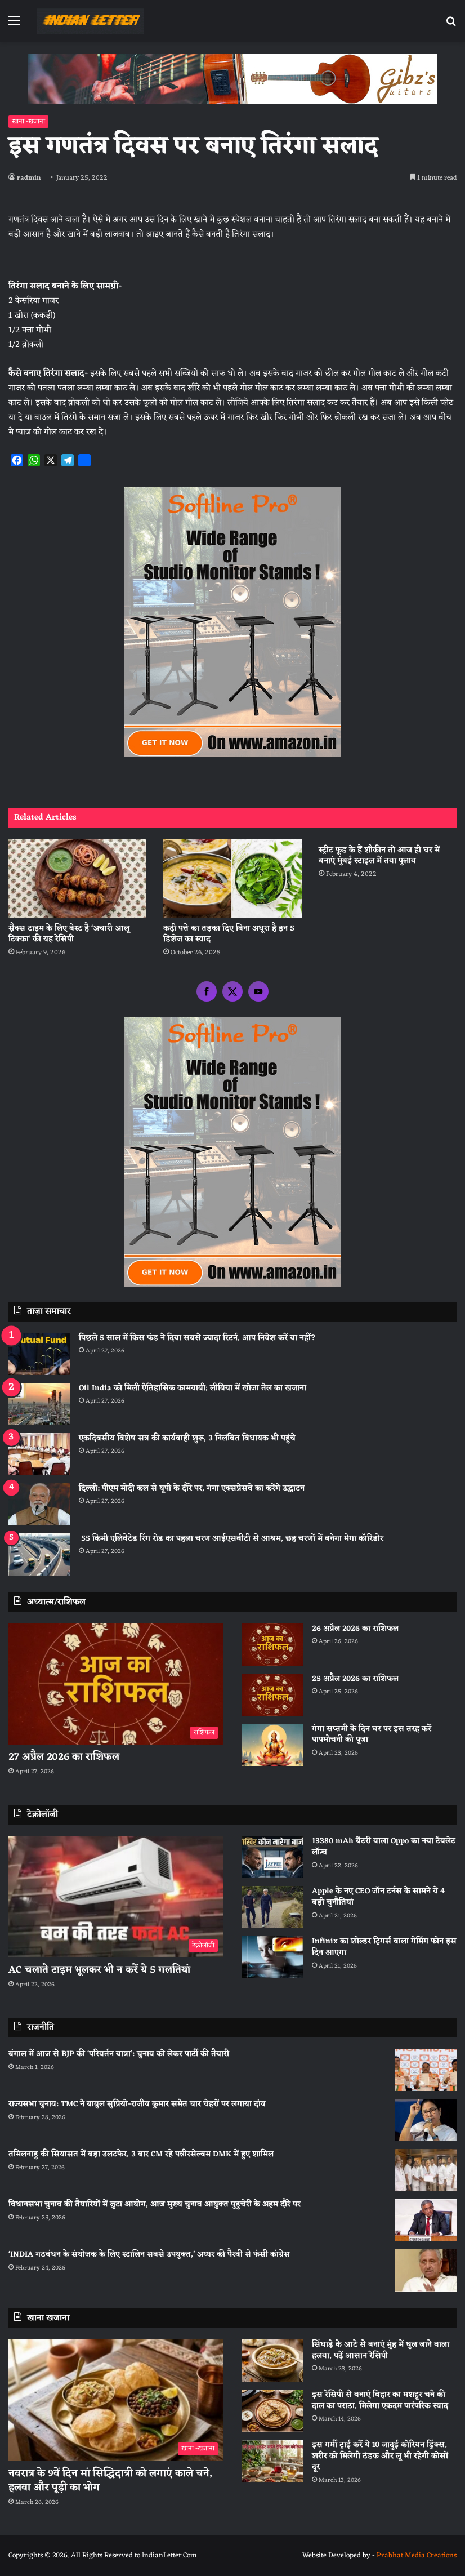 Image resolution: width=465 pixels, height=2576 pixels. Describe the element at coordinates (380, 2456) in the screenshot. I see `इस गर्मी ट्राई करें ये 10 जादुई कोरियन ड्रिंक्स, शरीर को मिलेगी ठंडक और लू भी रहेगी कोसों दूर` at that location.